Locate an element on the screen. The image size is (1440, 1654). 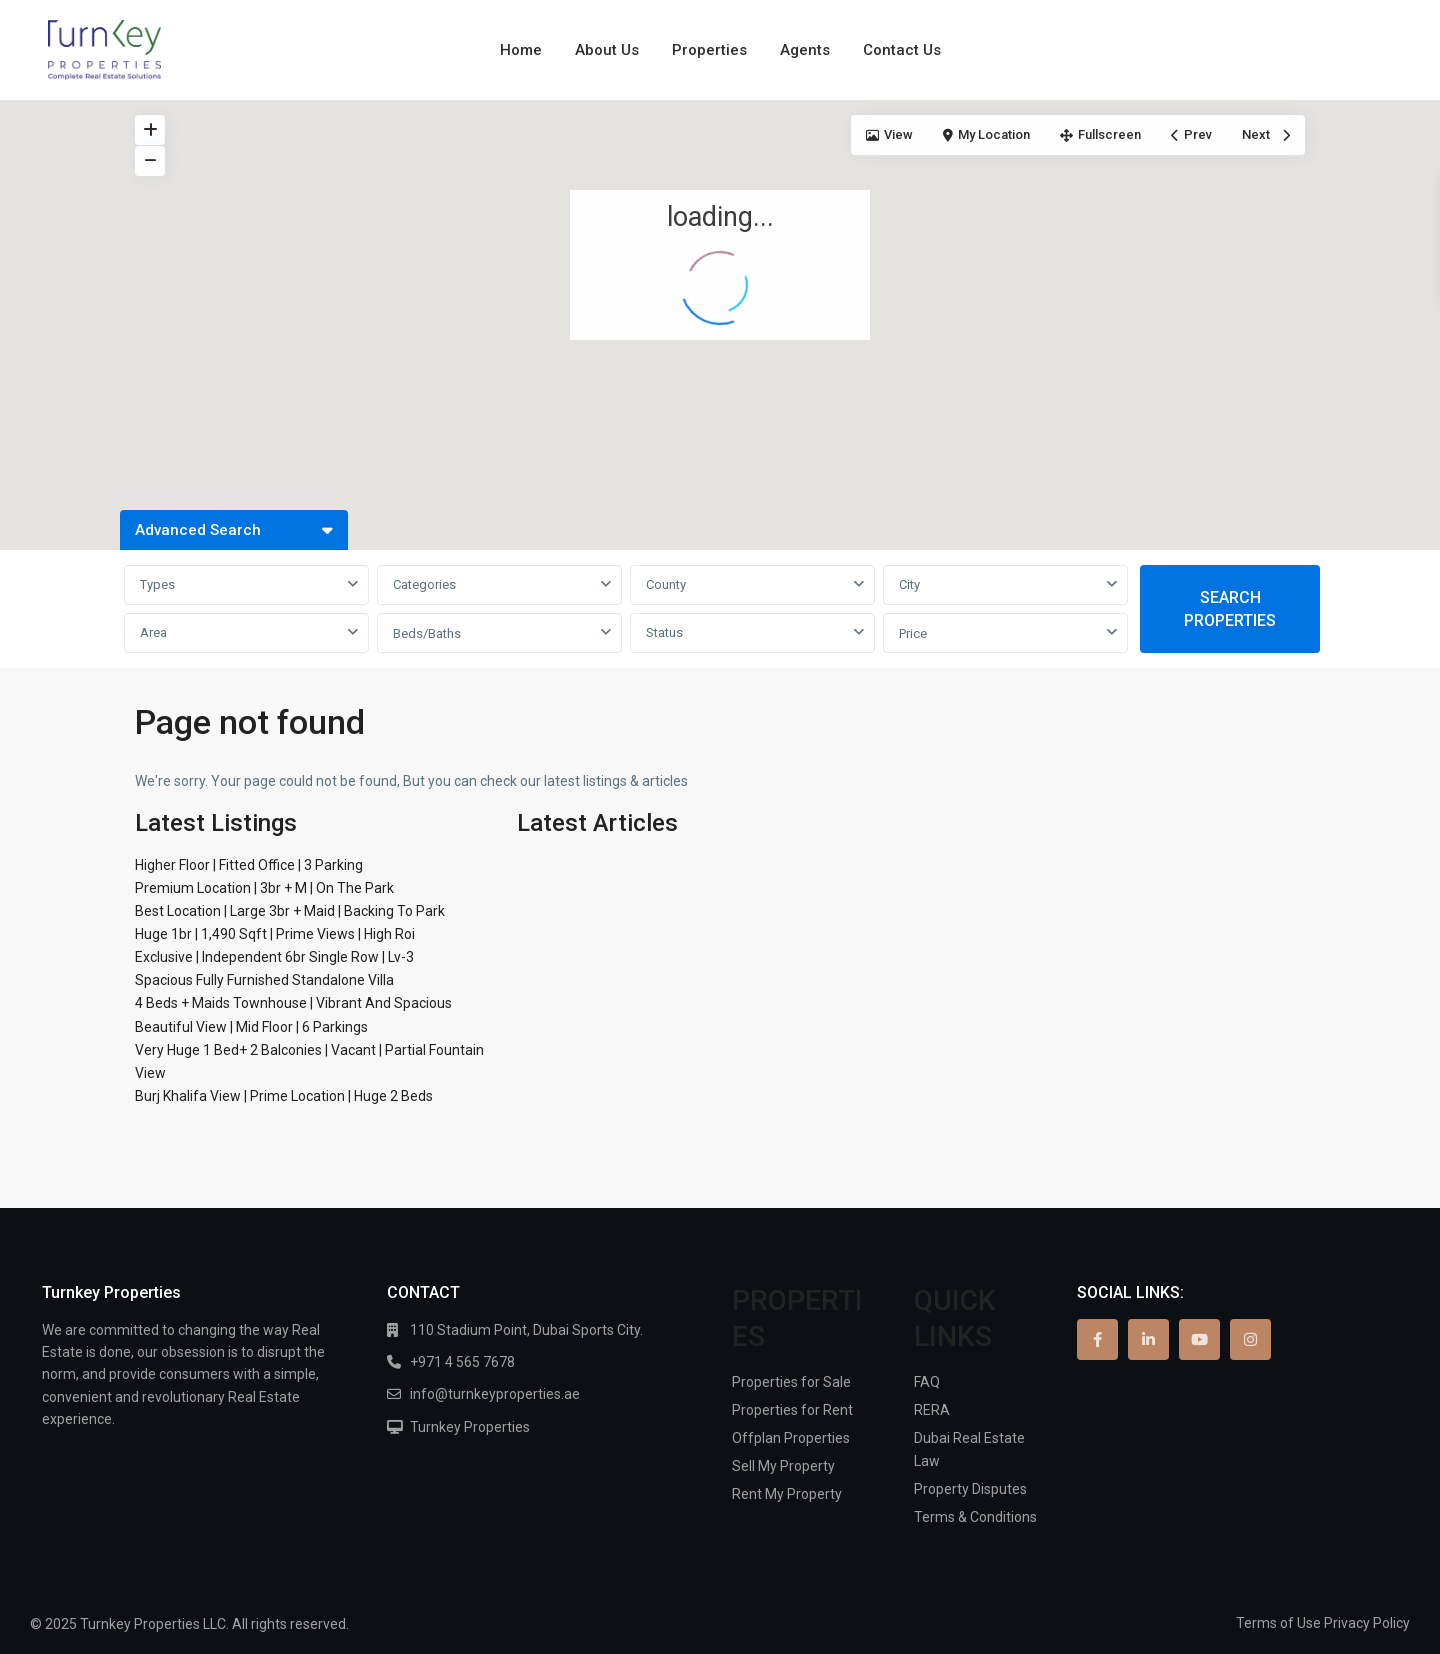
FAQ is located at coordinates (927, 1382).